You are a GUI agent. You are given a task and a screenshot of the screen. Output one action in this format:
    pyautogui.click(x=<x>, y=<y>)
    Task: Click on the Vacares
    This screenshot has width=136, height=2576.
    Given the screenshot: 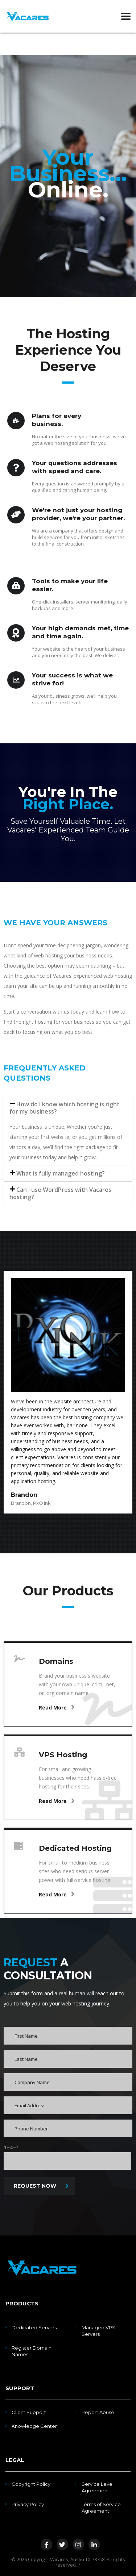 What is the action you would take?
    pyautogui.click(x=59, y=2559)
    